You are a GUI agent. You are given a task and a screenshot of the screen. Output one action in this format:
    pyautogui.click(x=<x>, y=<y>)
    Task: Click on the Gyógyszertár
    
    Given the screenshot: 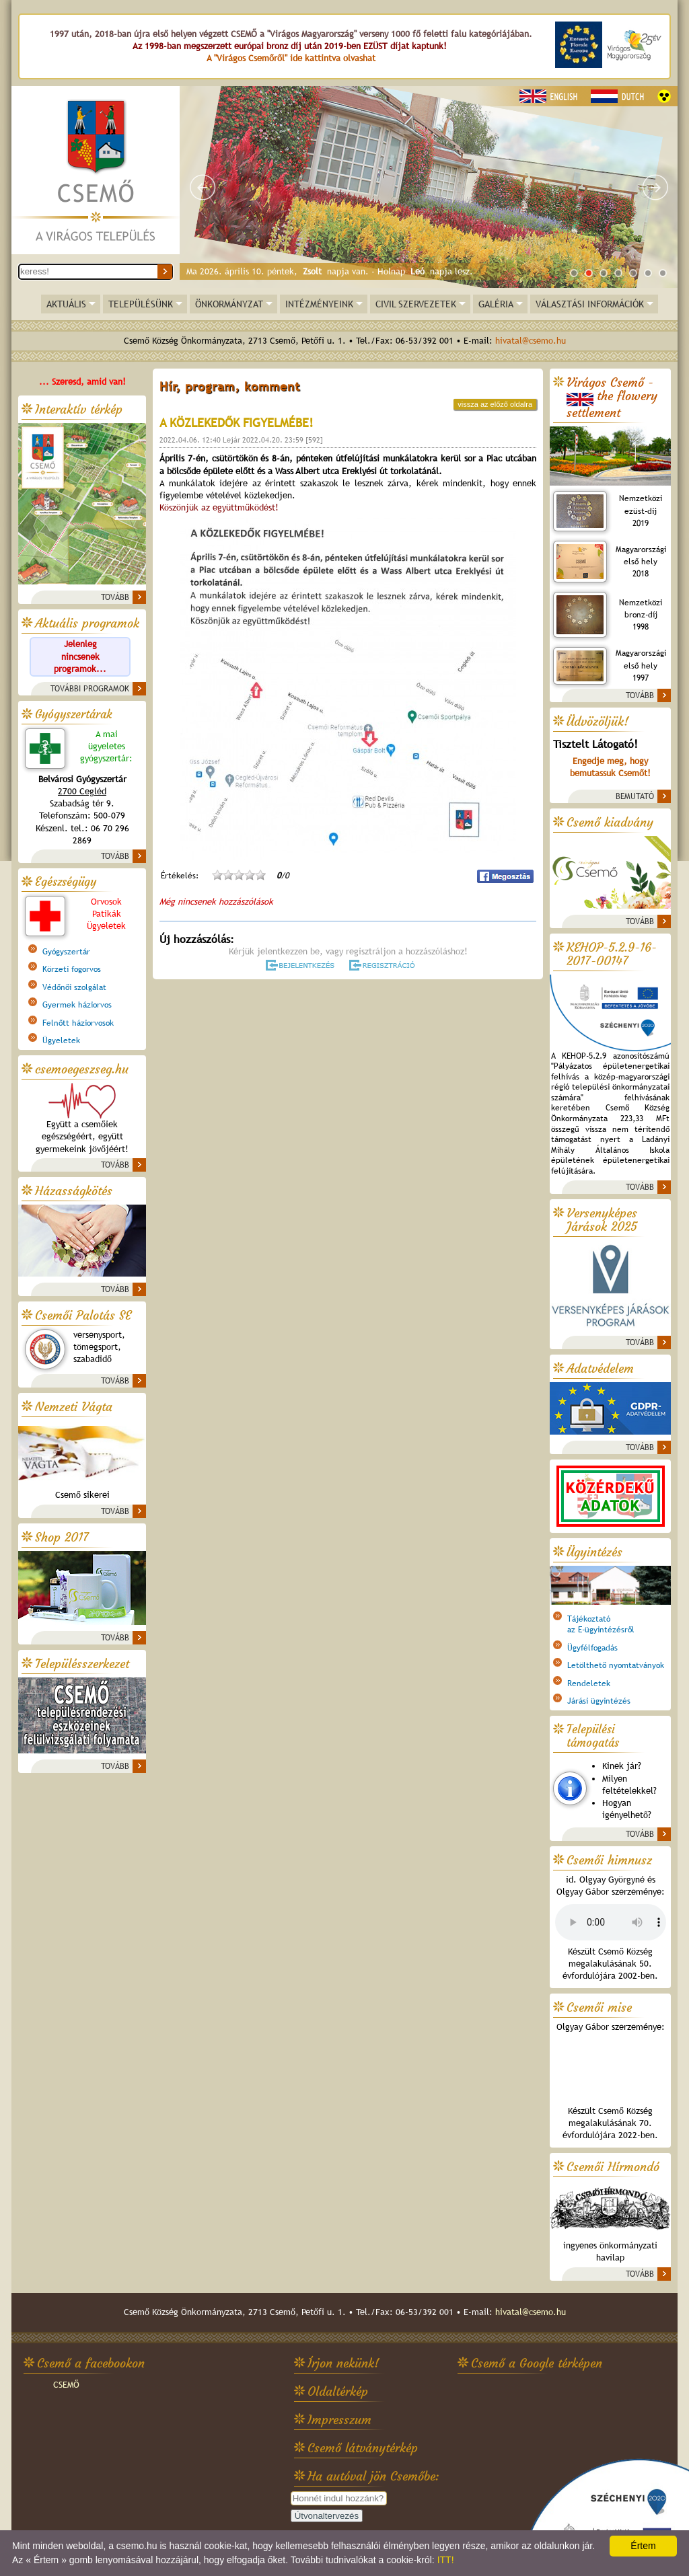 What is the action you would take?
    pyautogui.click(x=66, y=951)
    